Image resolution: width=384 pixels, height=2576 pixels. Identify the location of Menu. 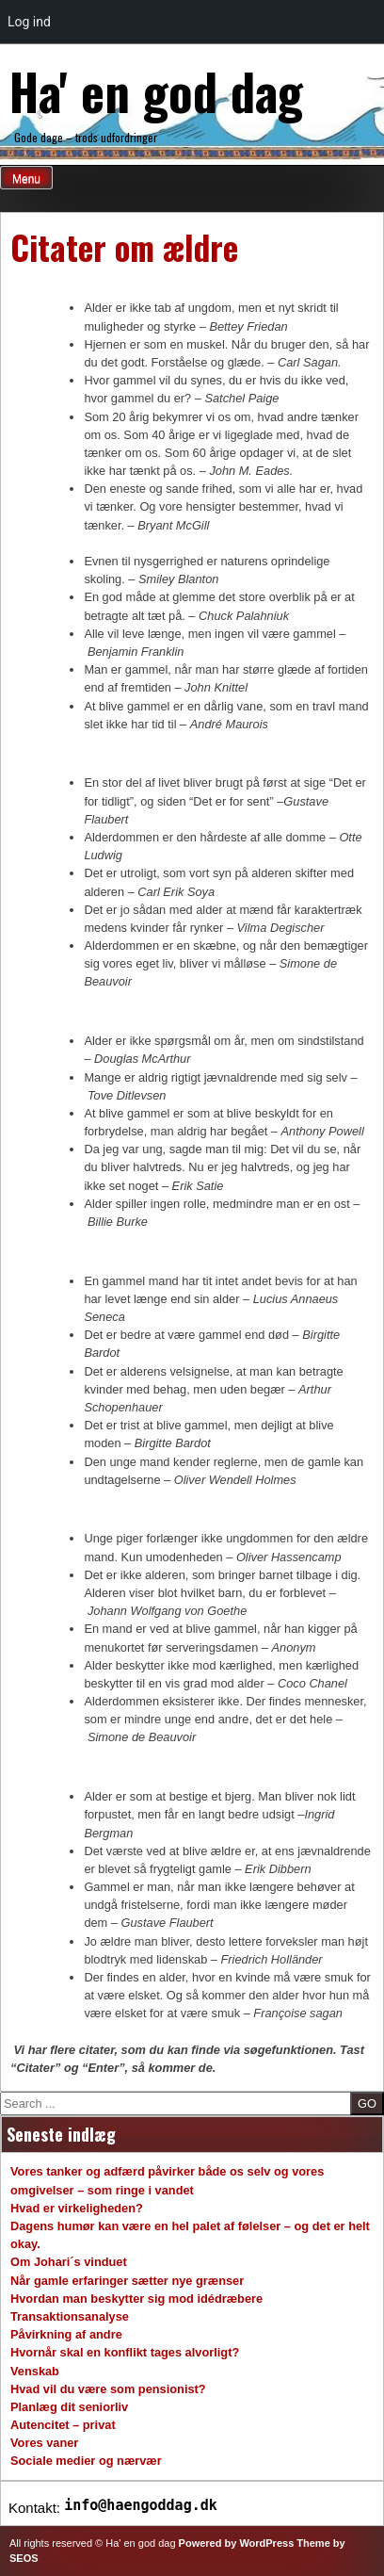
(26, 179).